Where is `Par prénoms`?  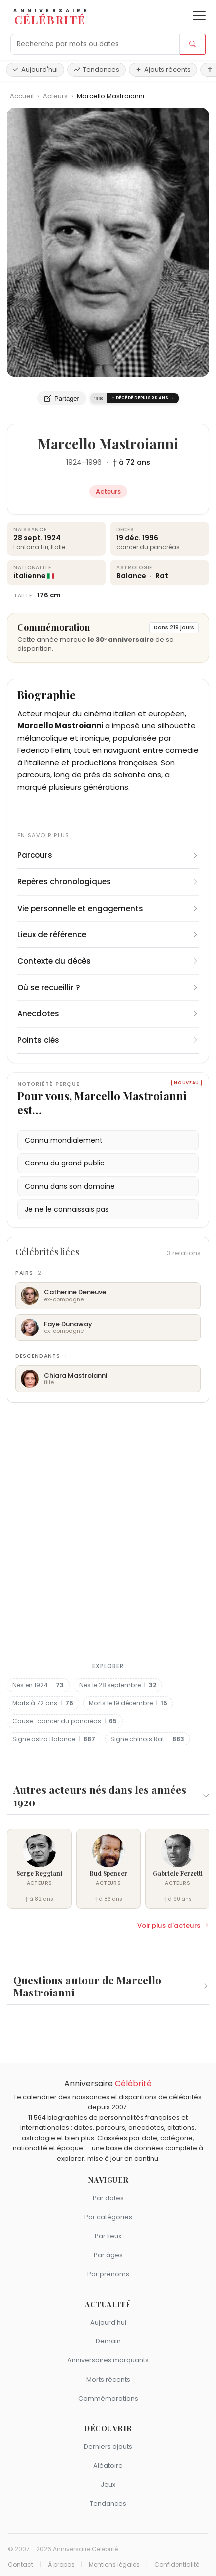
Par prénoms is located at coordinates (108, 2274).